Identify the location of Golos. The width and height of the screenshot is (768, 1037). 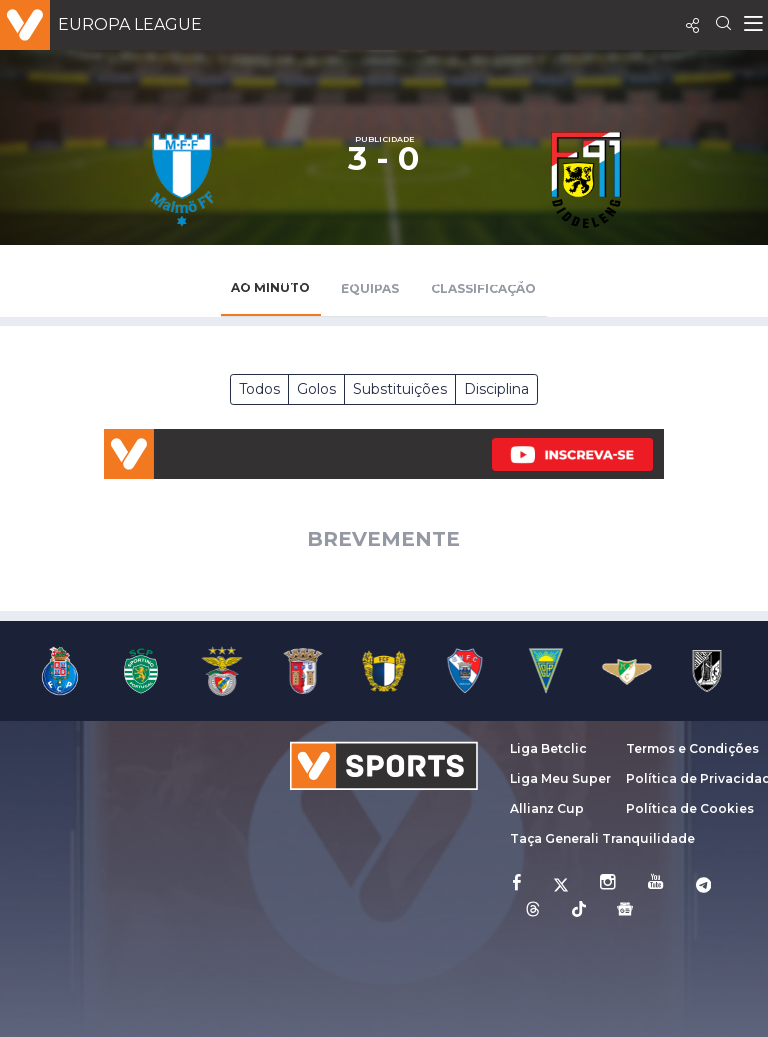
(316, 389).